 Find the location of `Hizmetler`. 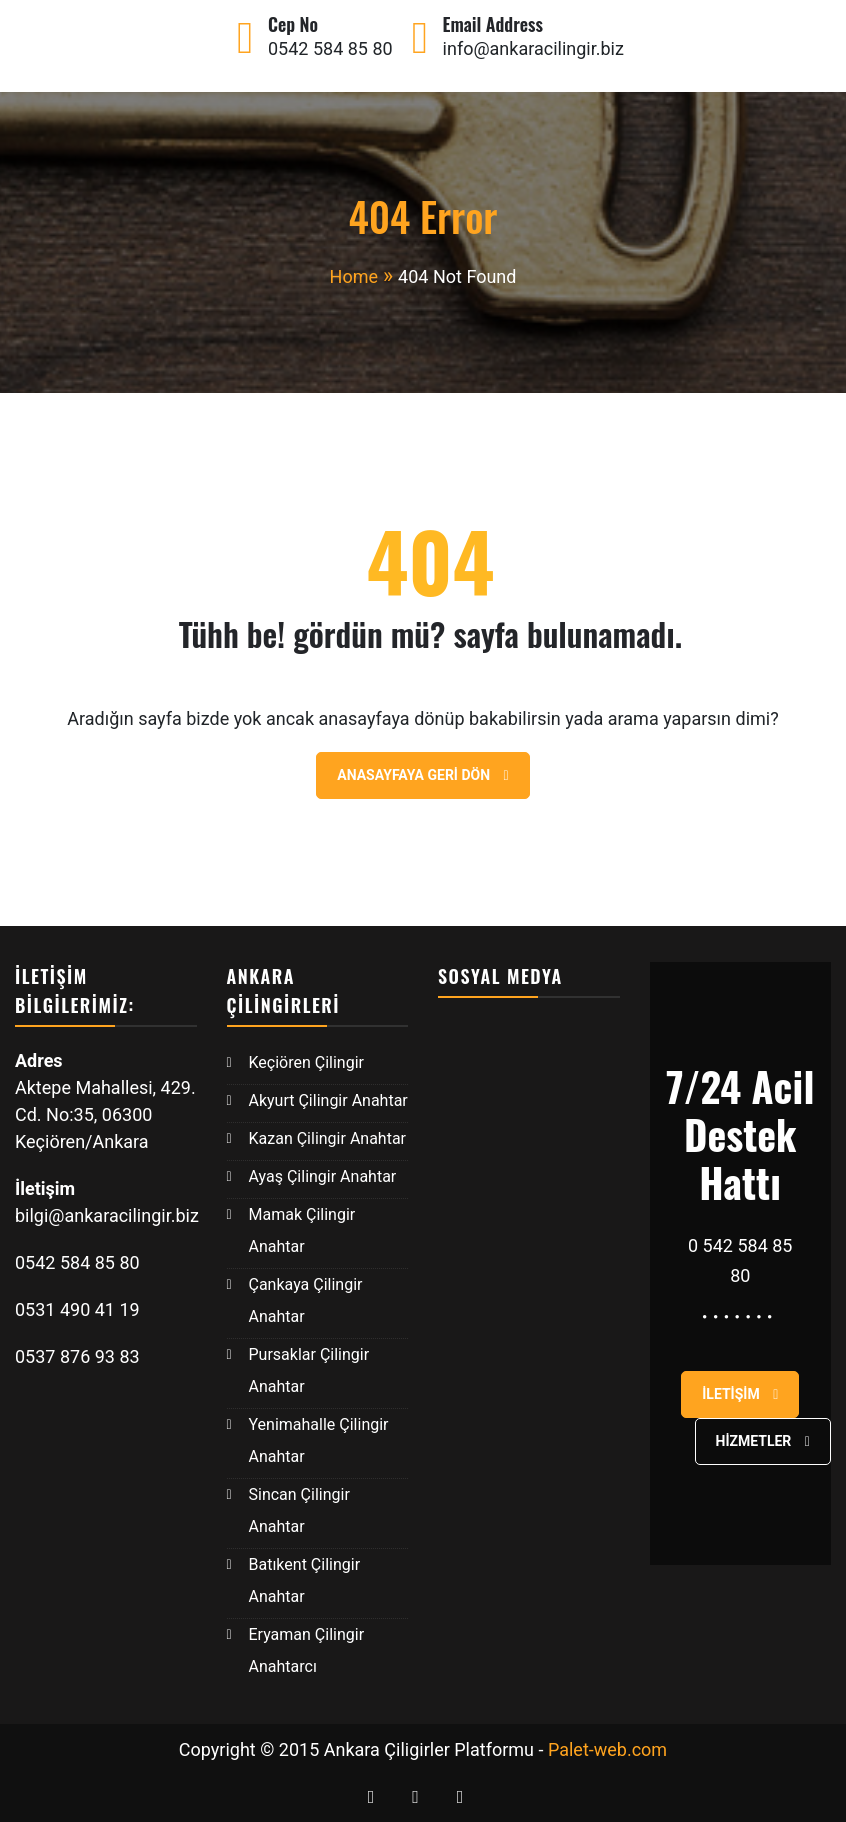

Hizmetler is located at coordinates (763, 1441).